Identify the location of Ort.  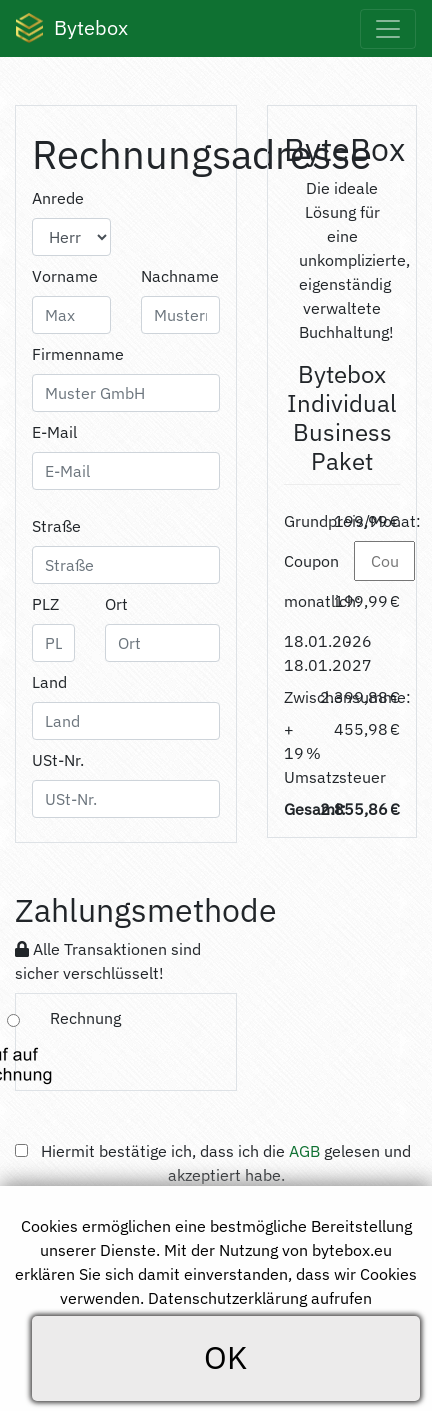
(116, 604).